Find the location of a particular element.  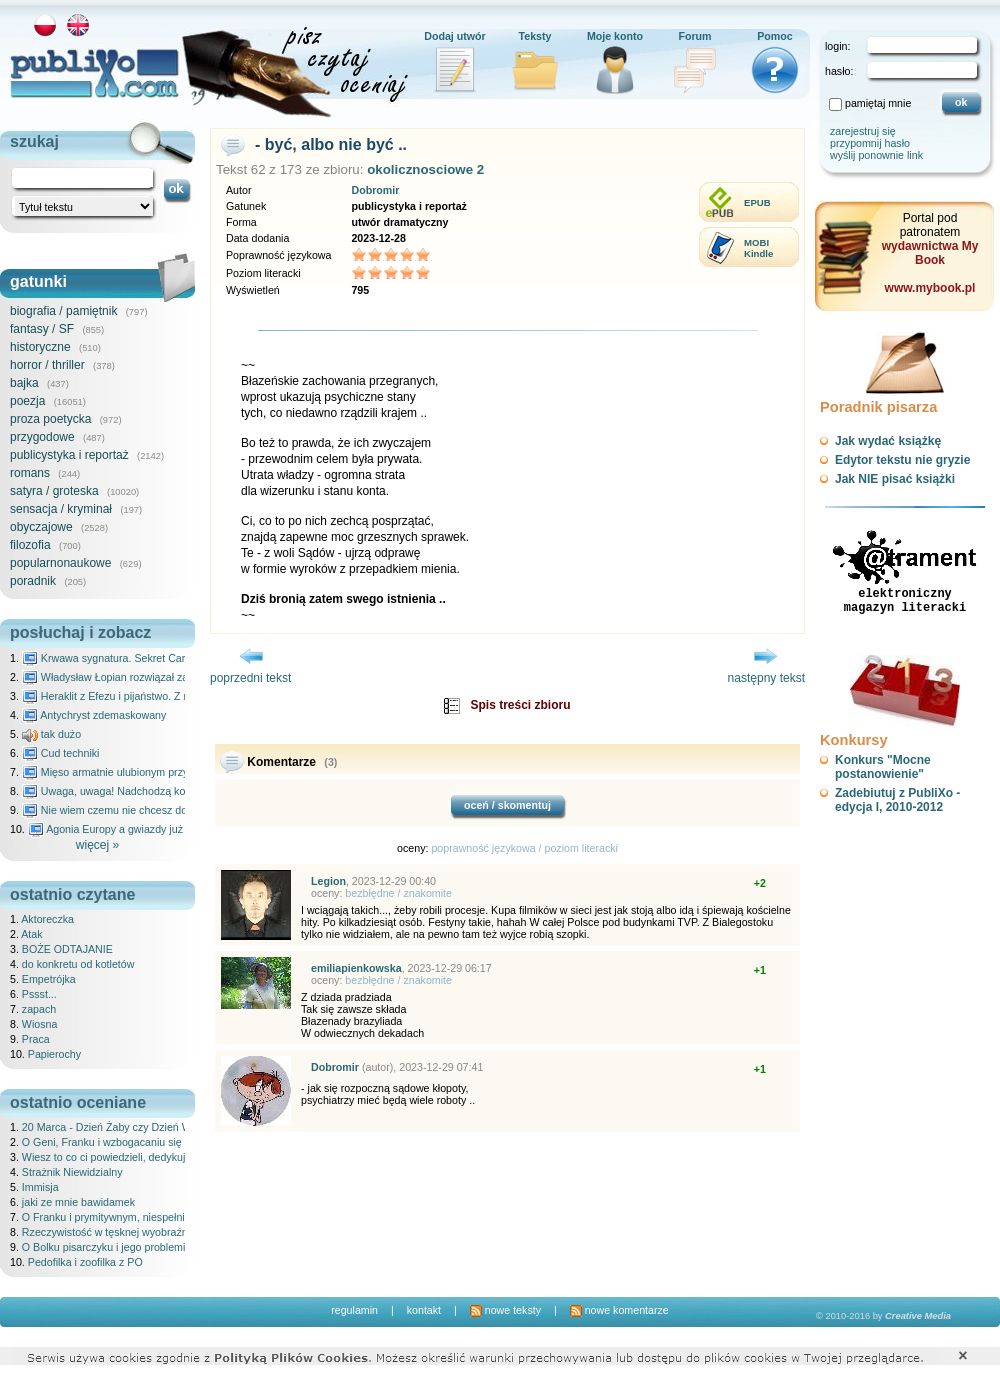

Aktoreczka is located at coordinates (47, 919).